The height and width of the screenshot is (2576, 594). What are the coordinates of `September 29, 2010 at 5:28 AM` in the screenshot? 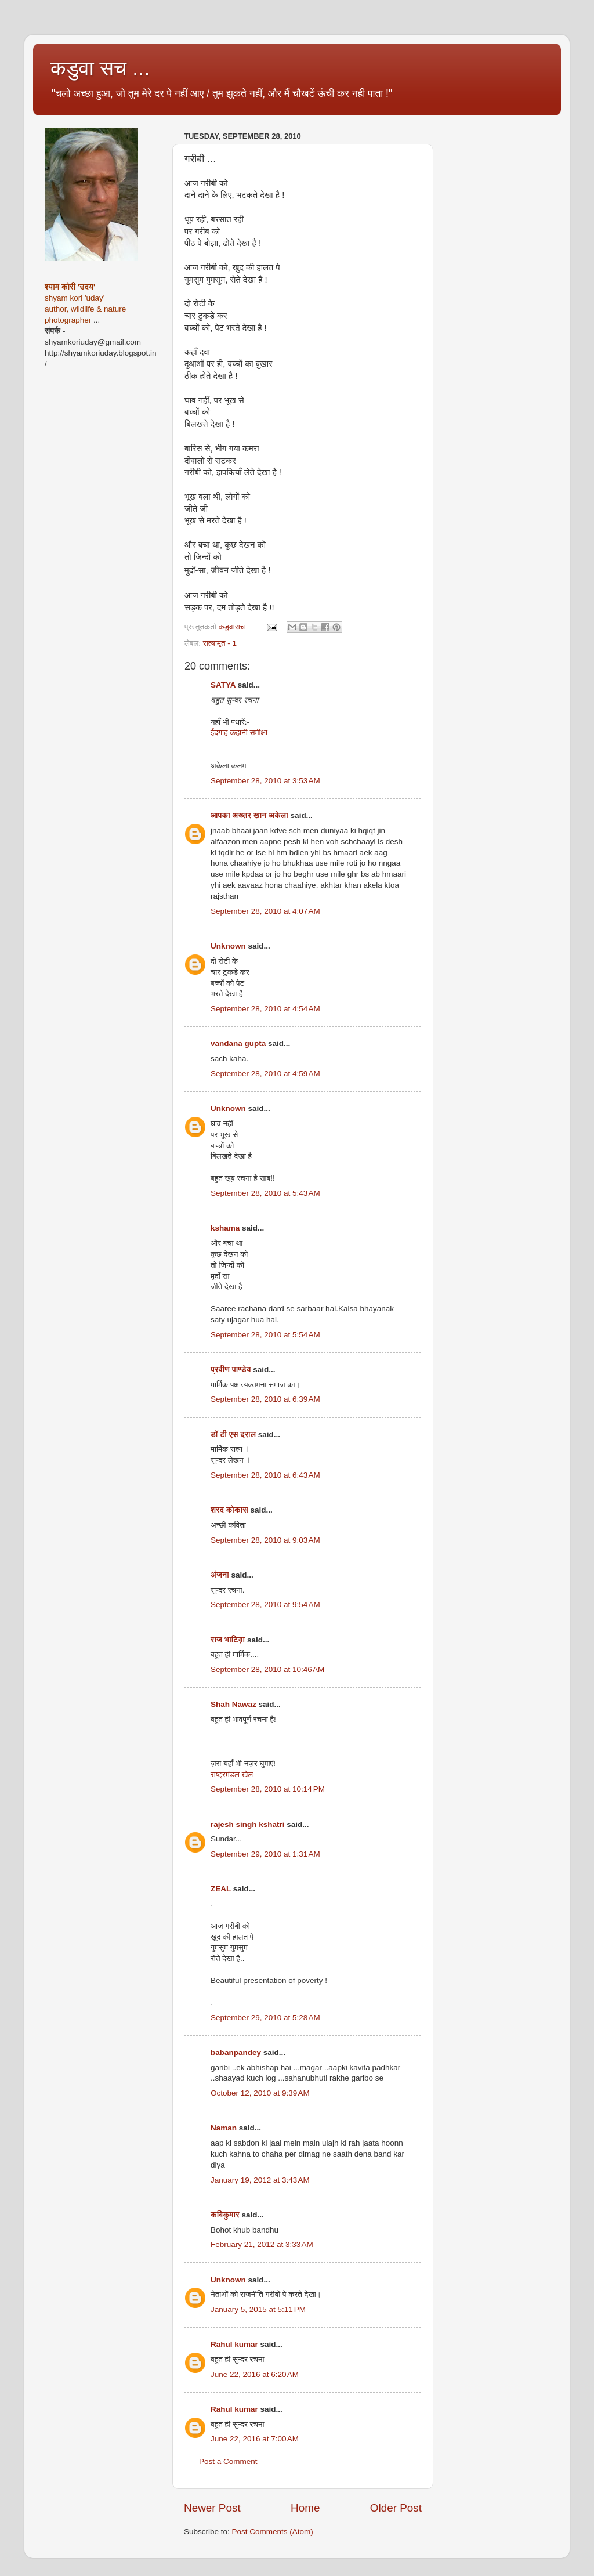 It's located at (265, 2017).